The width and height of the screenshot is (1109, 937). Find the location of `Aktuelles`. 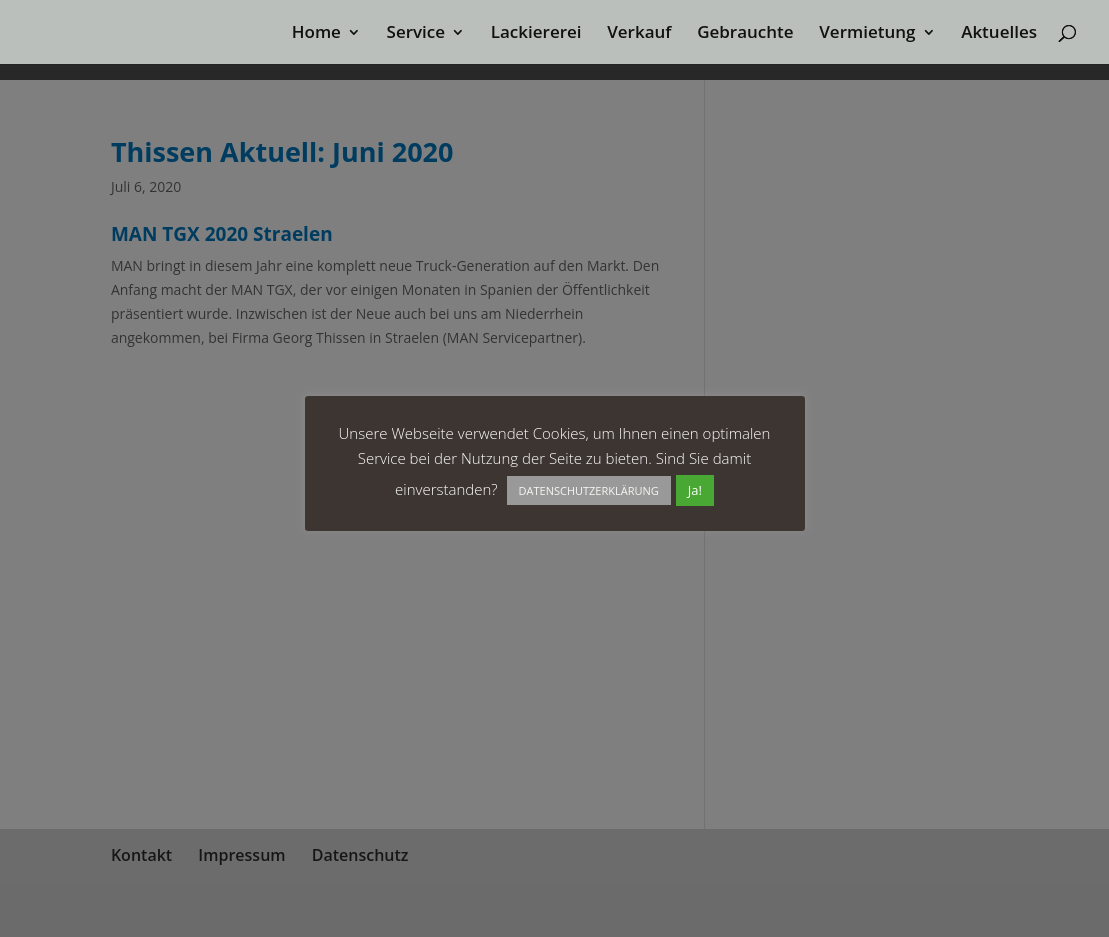

Aktuelles is located at coordinates (999, 34).